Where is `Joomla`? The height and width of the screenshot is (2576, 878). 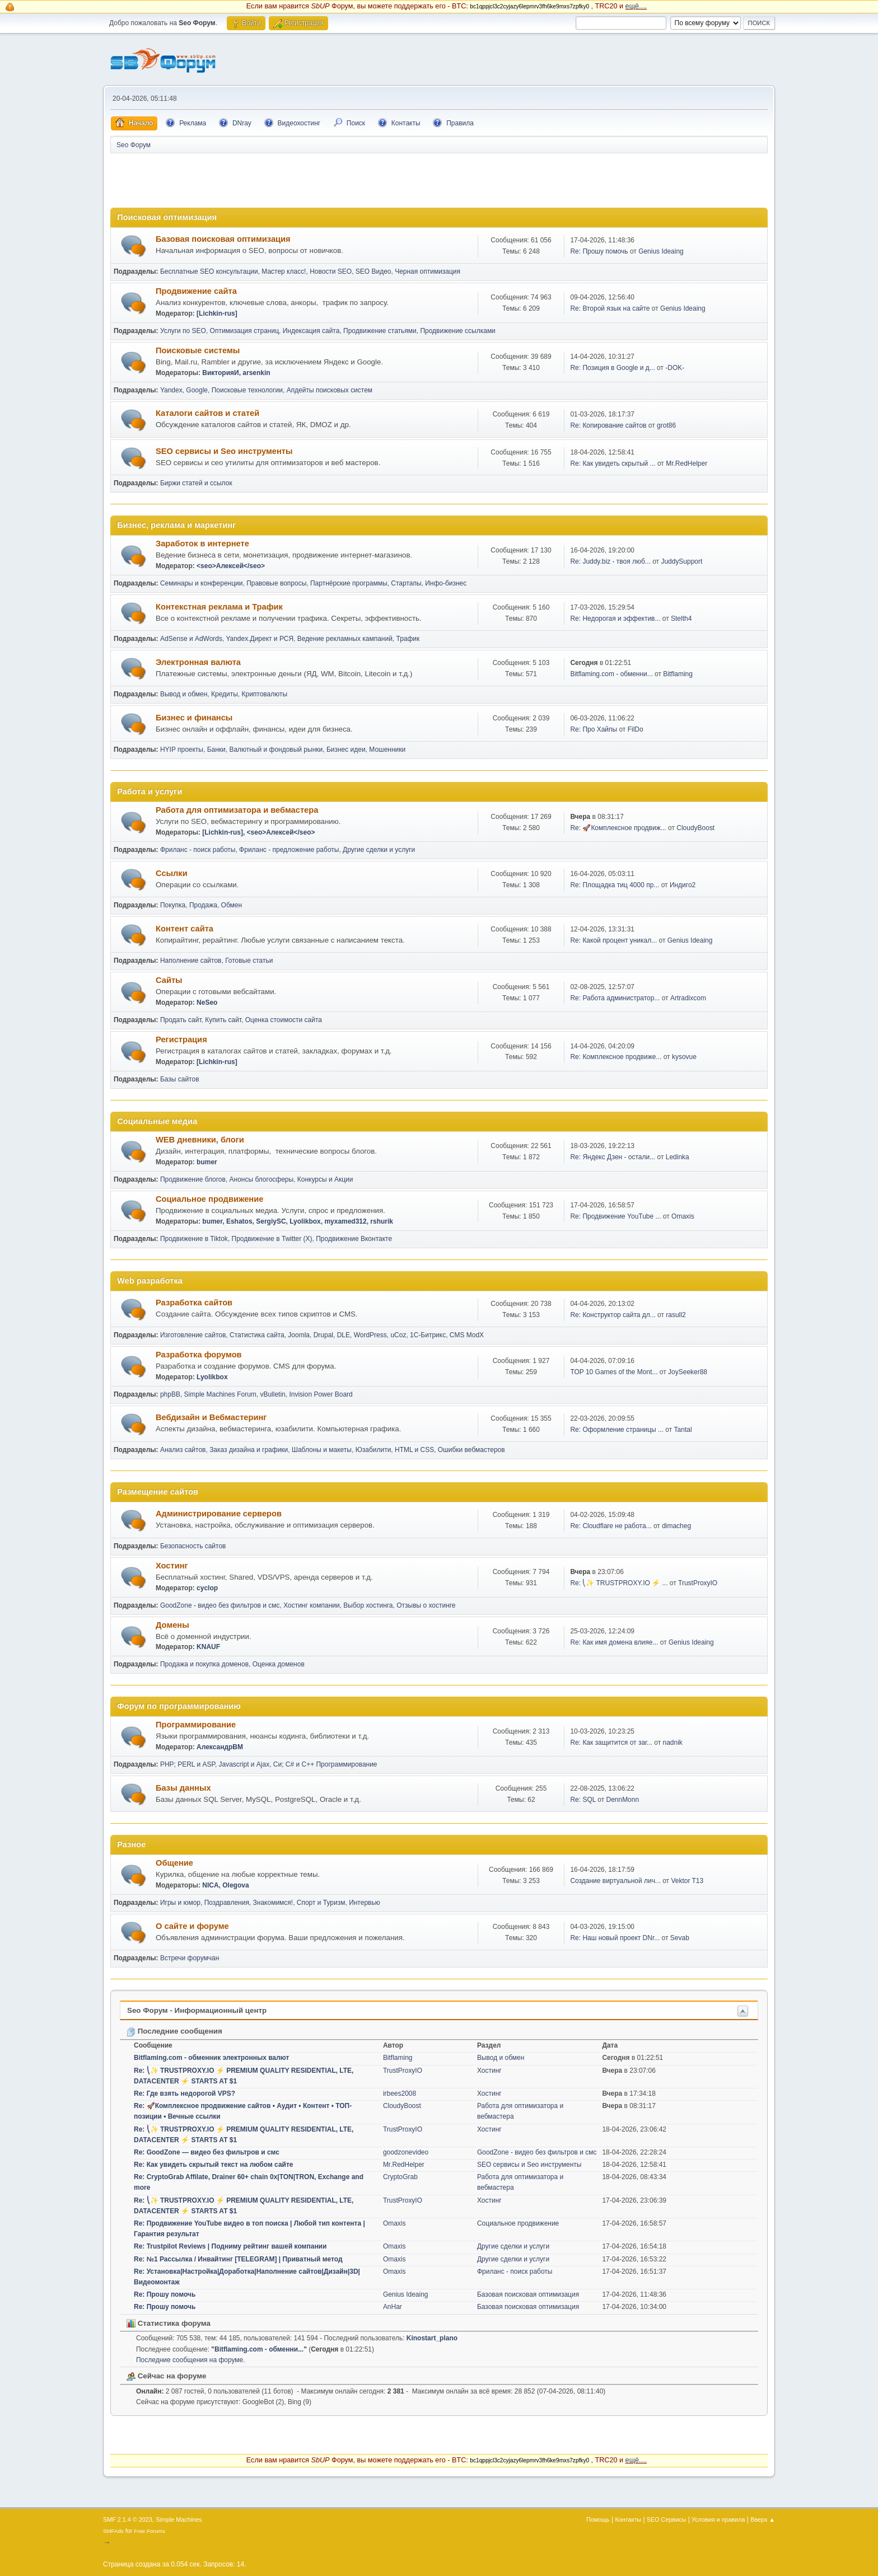 Joomla is located at coordinates (299, 1335).